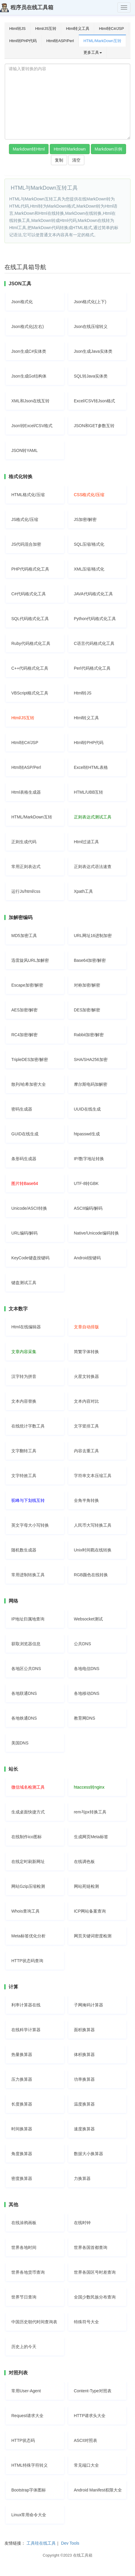 Image resolution: width=135 pixels, height=2576 pixels. Describe the element at coordinates (95, 2297) in the screenshot. I see `全国少数民族分布查询` at that location.